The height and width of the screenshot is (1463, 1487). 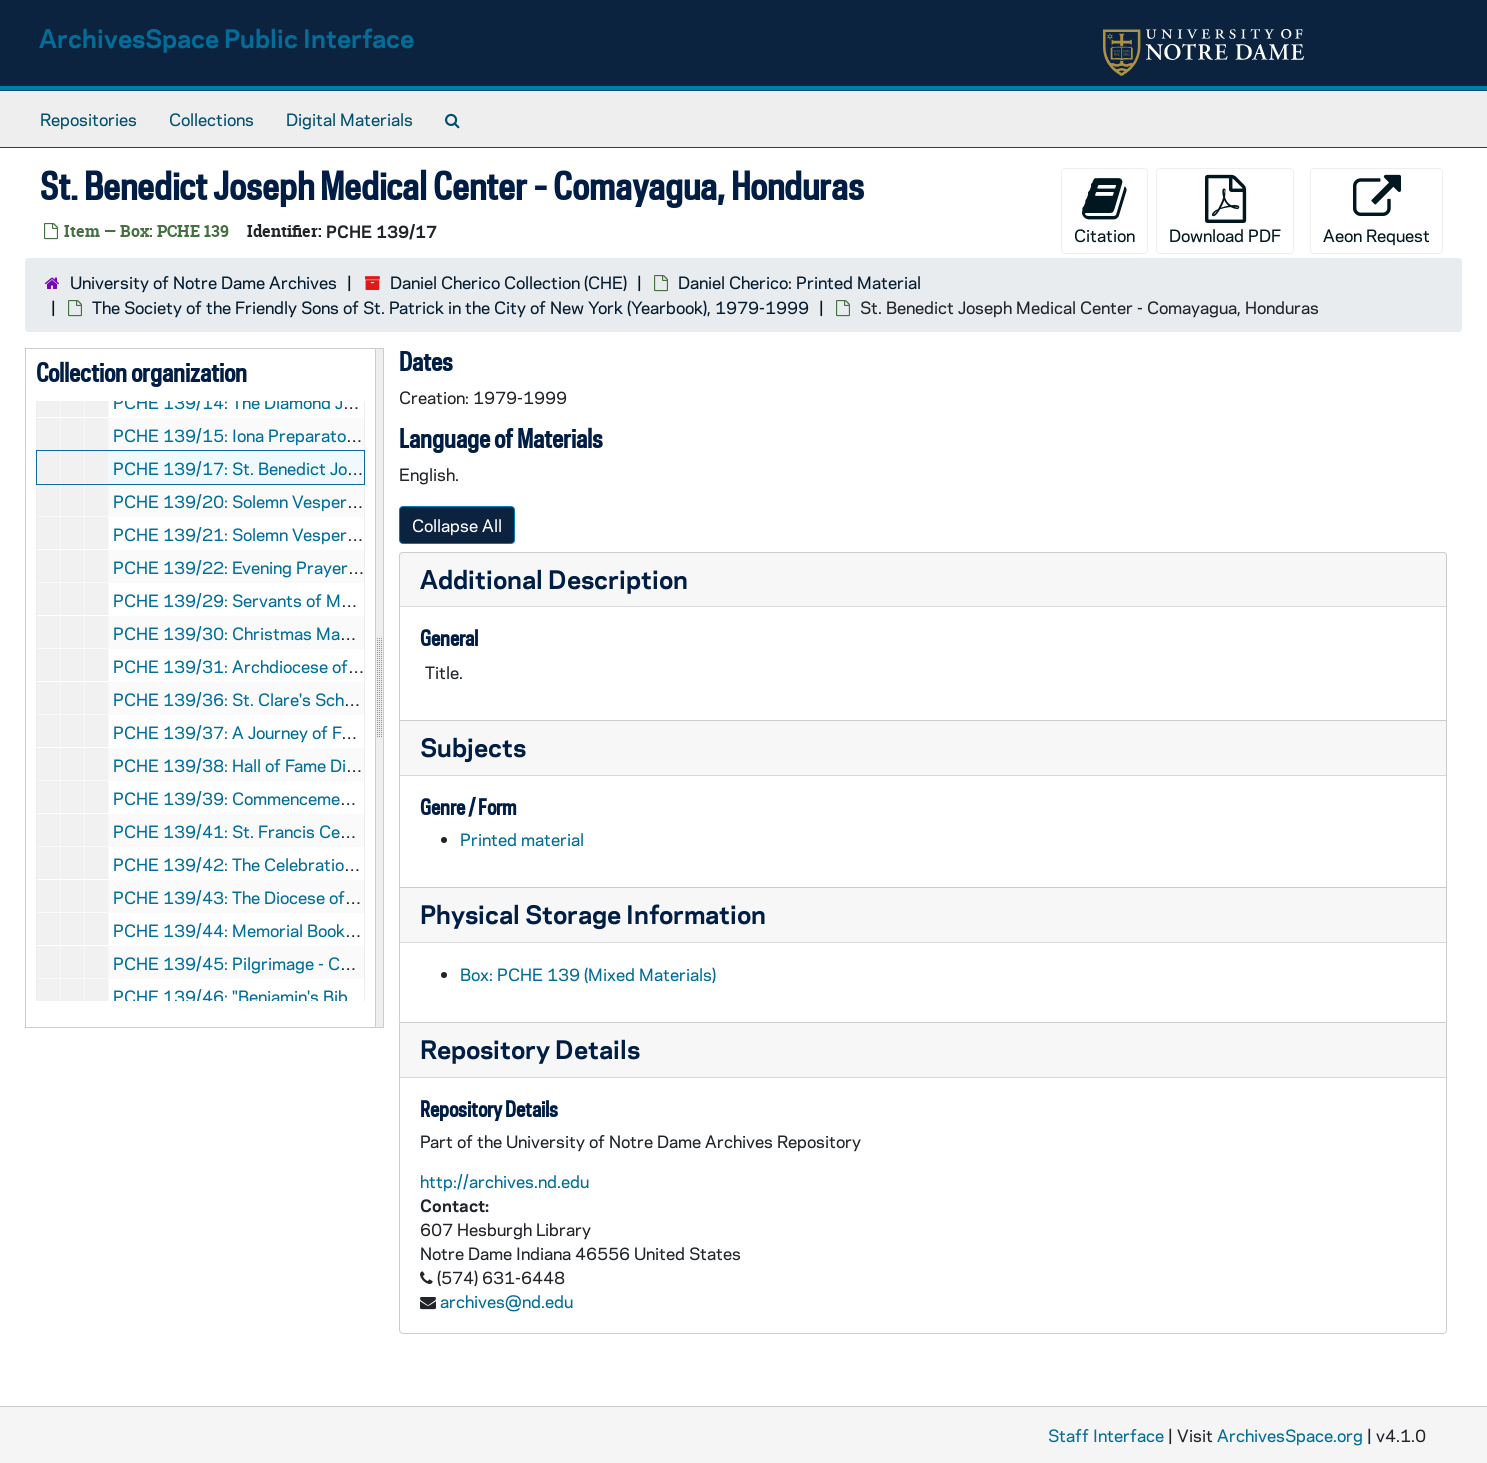 I want to click on University of Notre Dame Archives, so click(x=203, y=282).